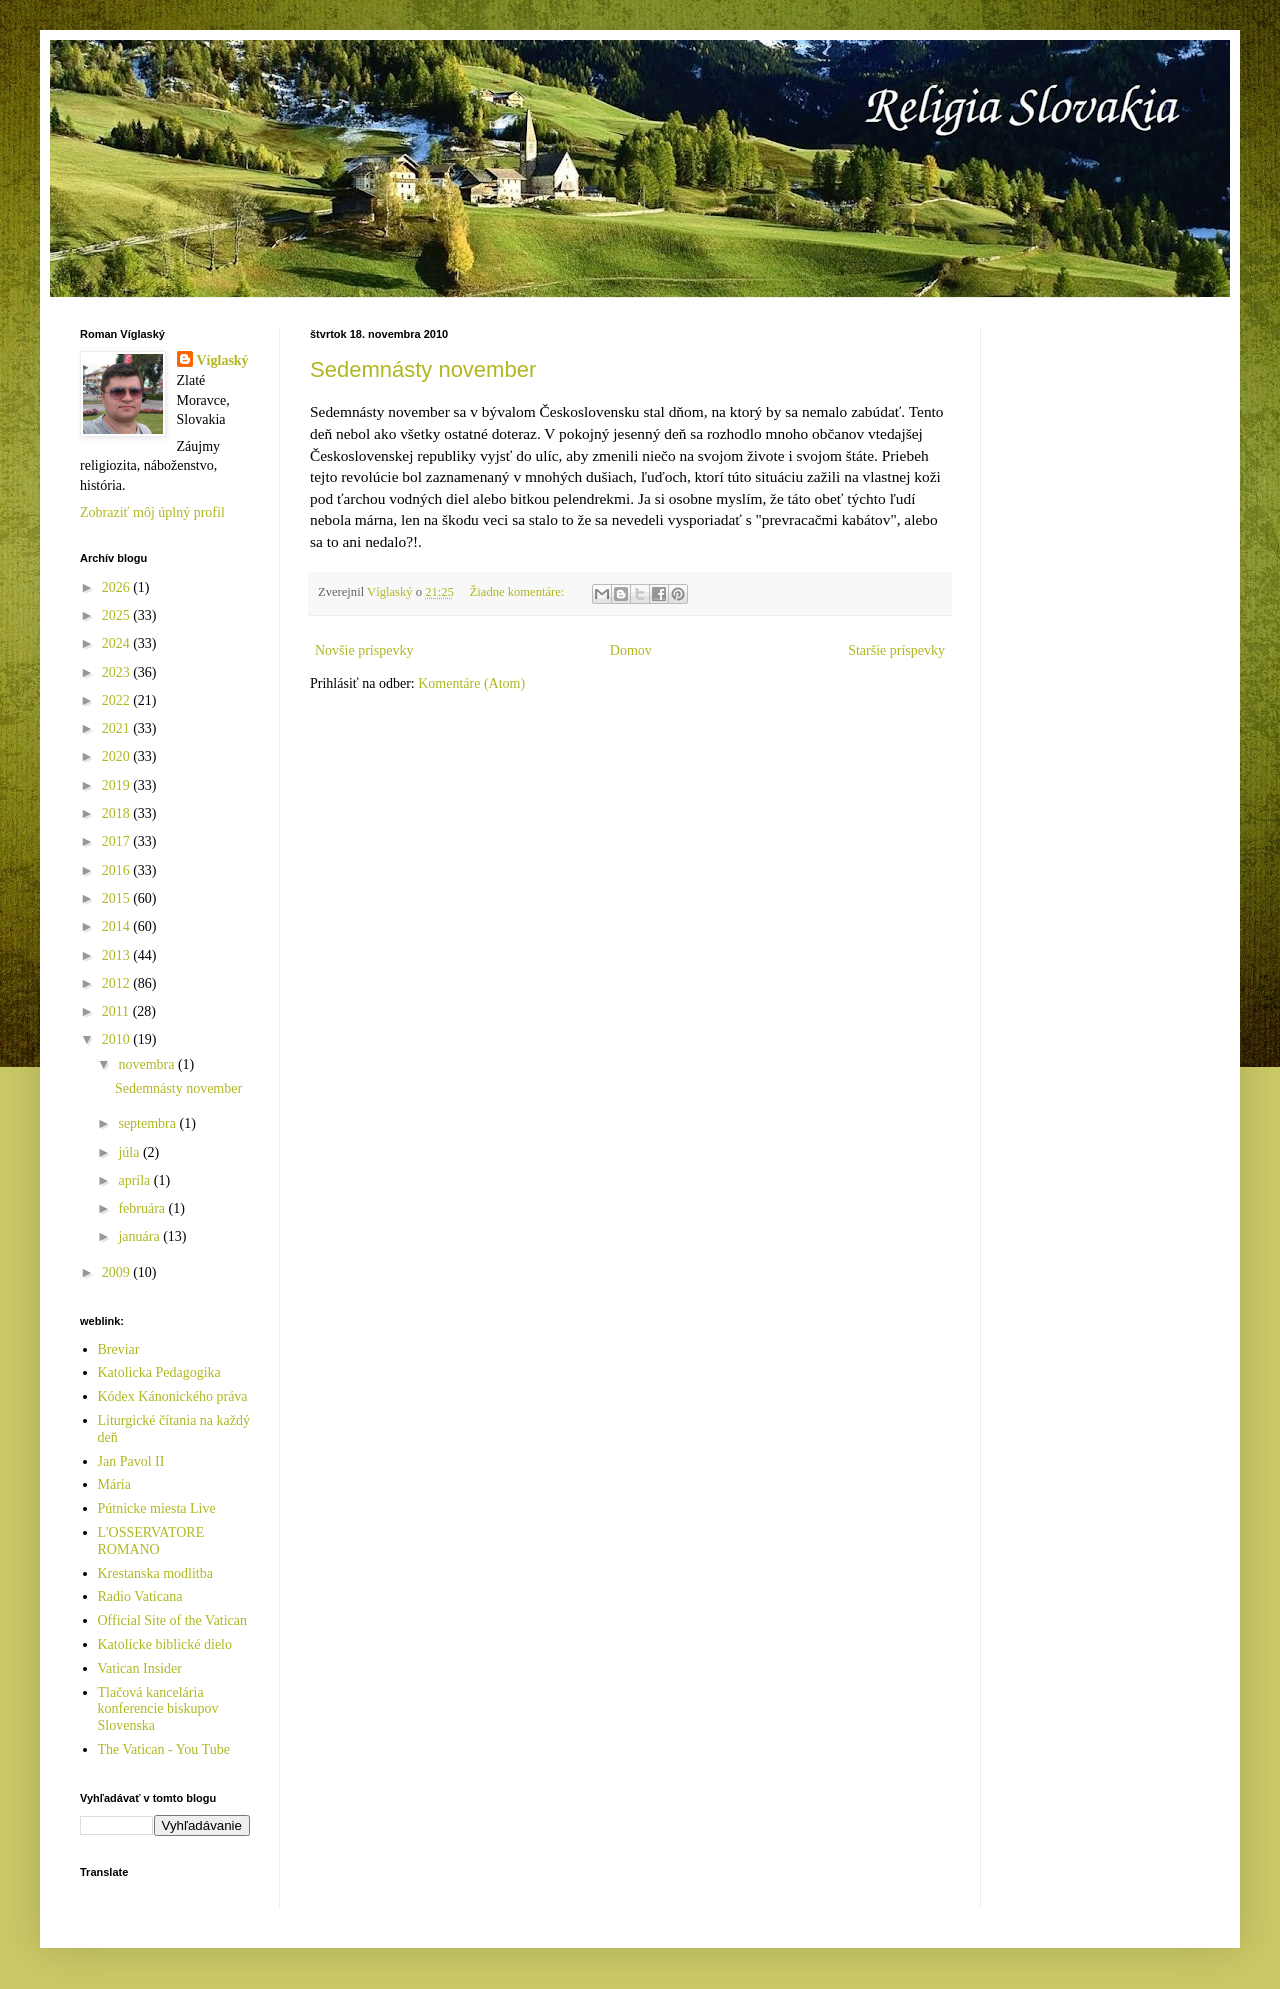  What do you see at coordinates (155, 1573) in the screenshot?
I see `Krestanska modlitba` at bounding box center [155, 1573].